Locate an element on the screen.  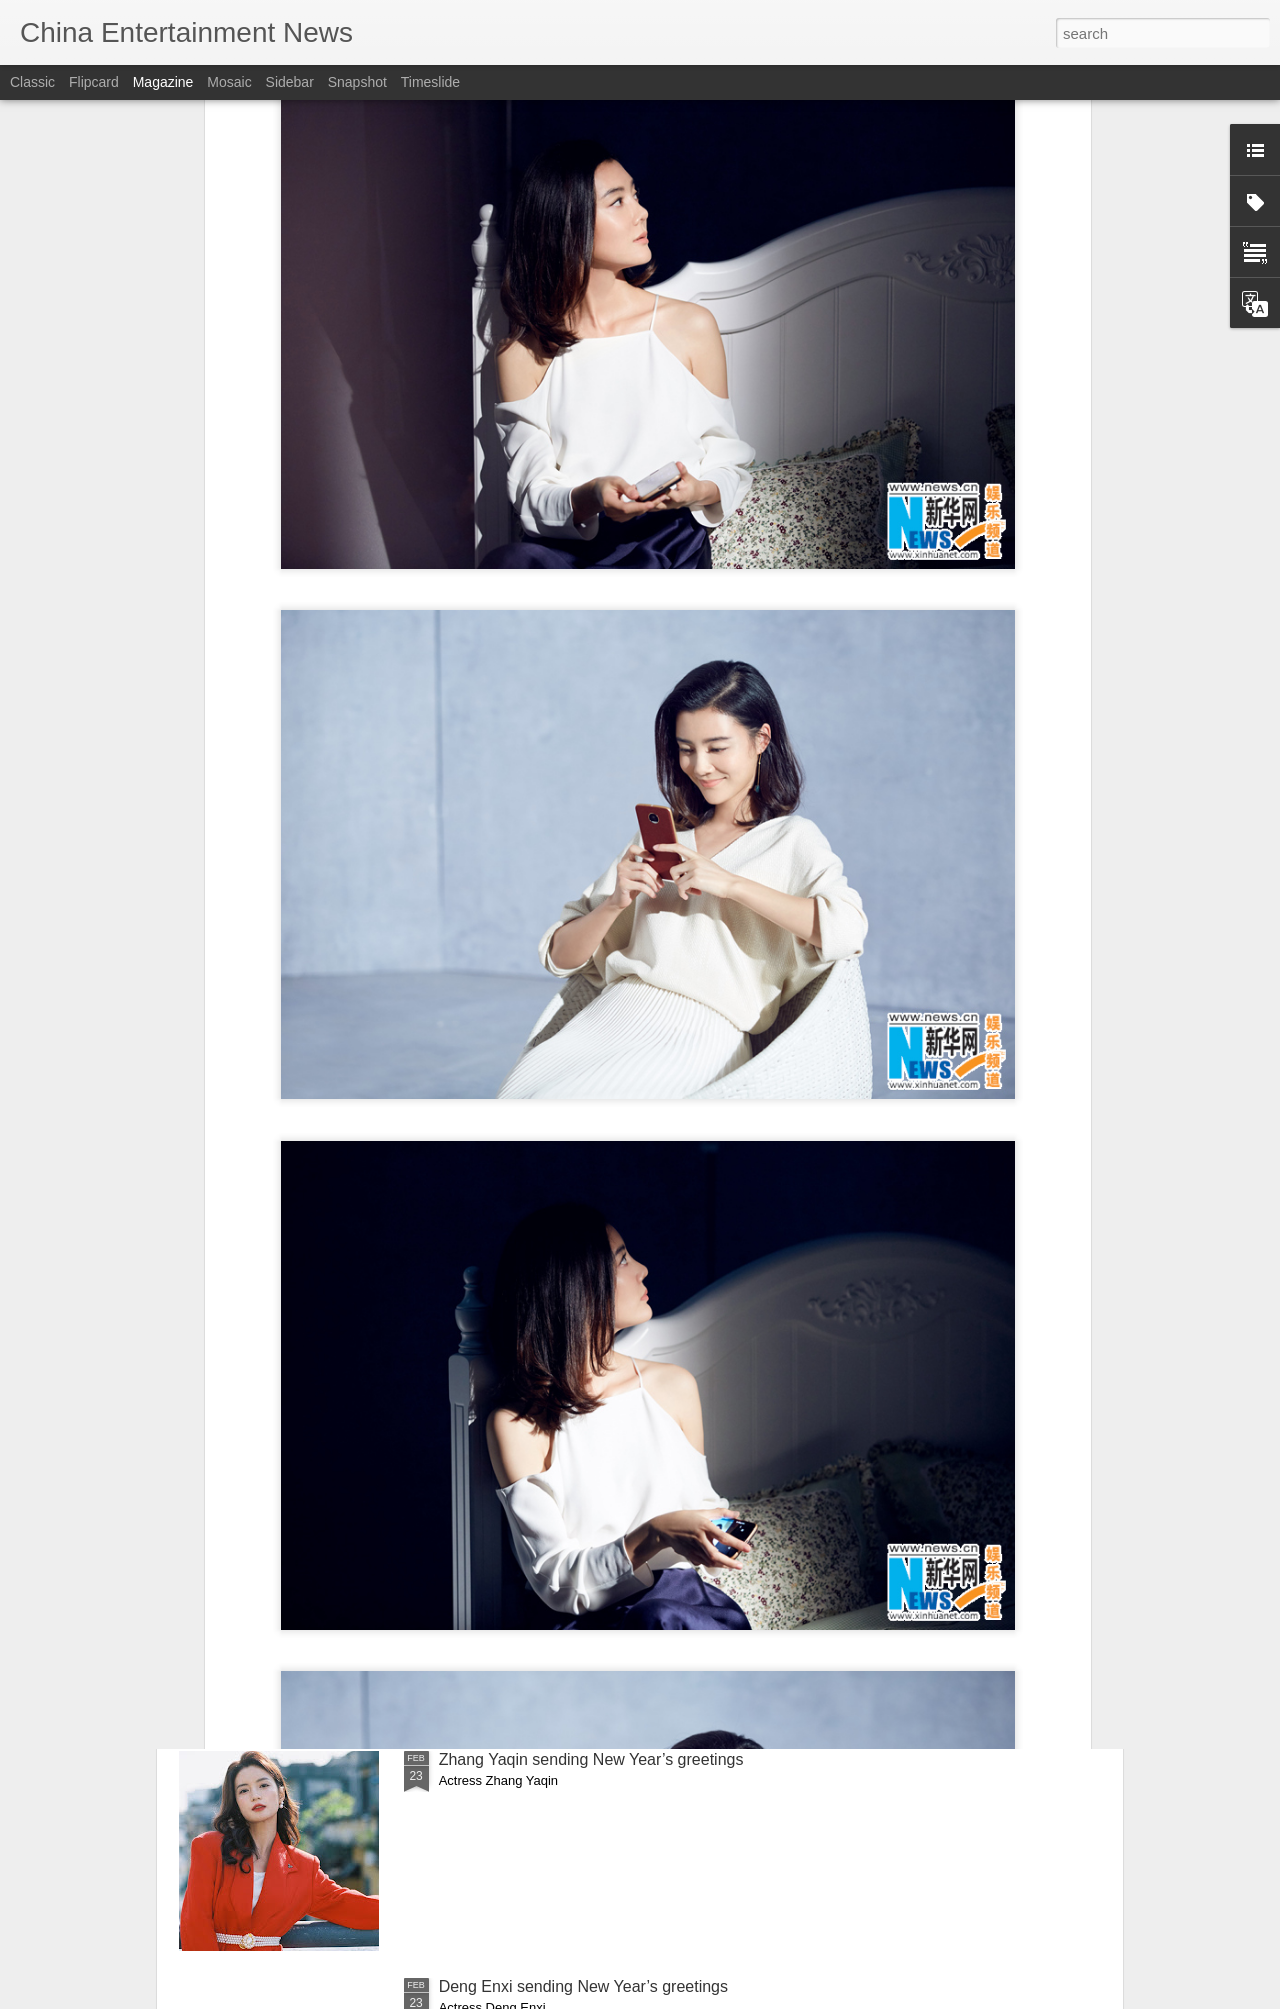
Timeslide is located at coordinates (430, 82).